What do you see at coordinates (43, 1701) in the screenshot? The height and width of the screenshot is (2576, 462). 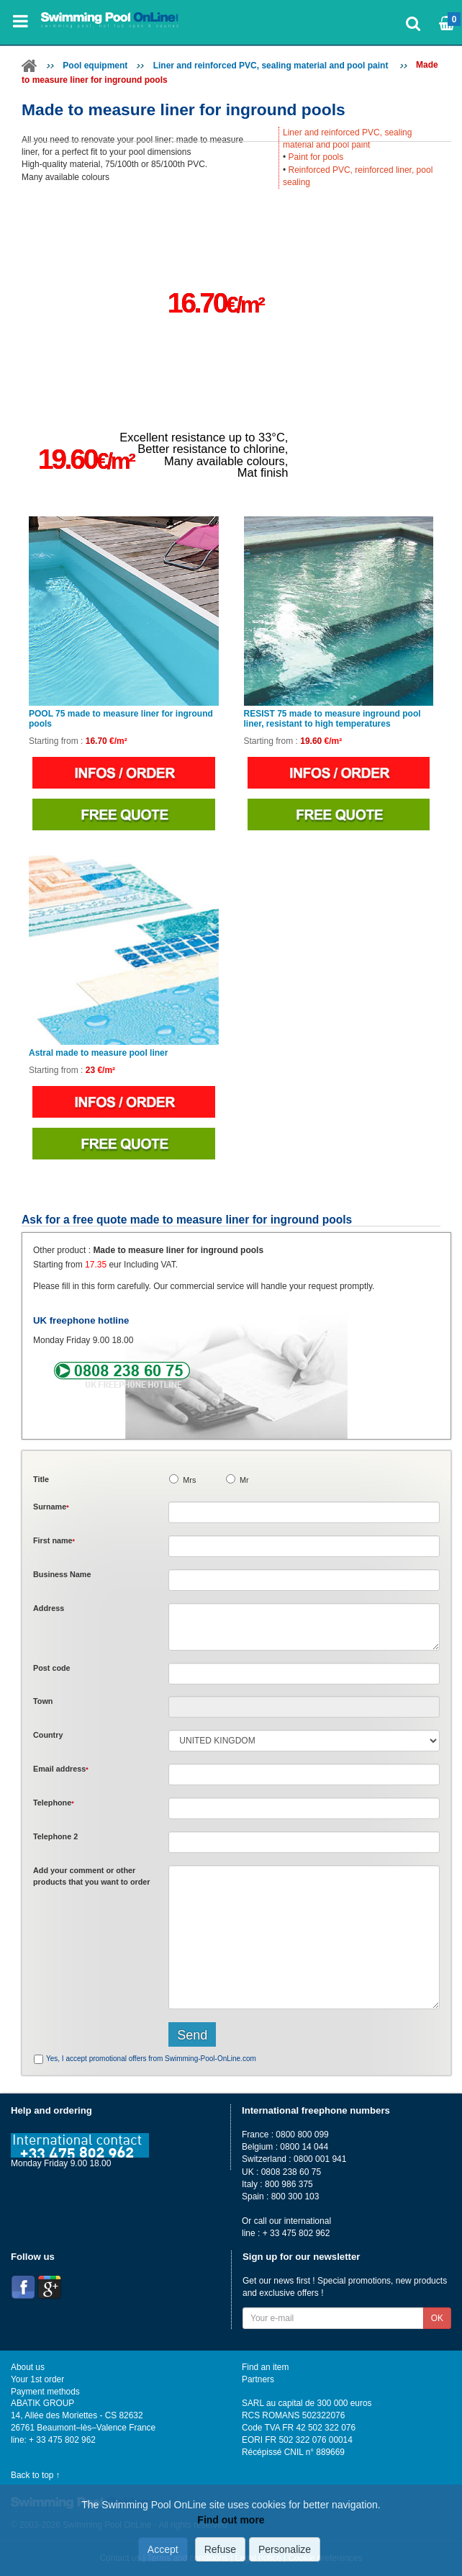 I see `Town` at bounding box center [43, 1701].